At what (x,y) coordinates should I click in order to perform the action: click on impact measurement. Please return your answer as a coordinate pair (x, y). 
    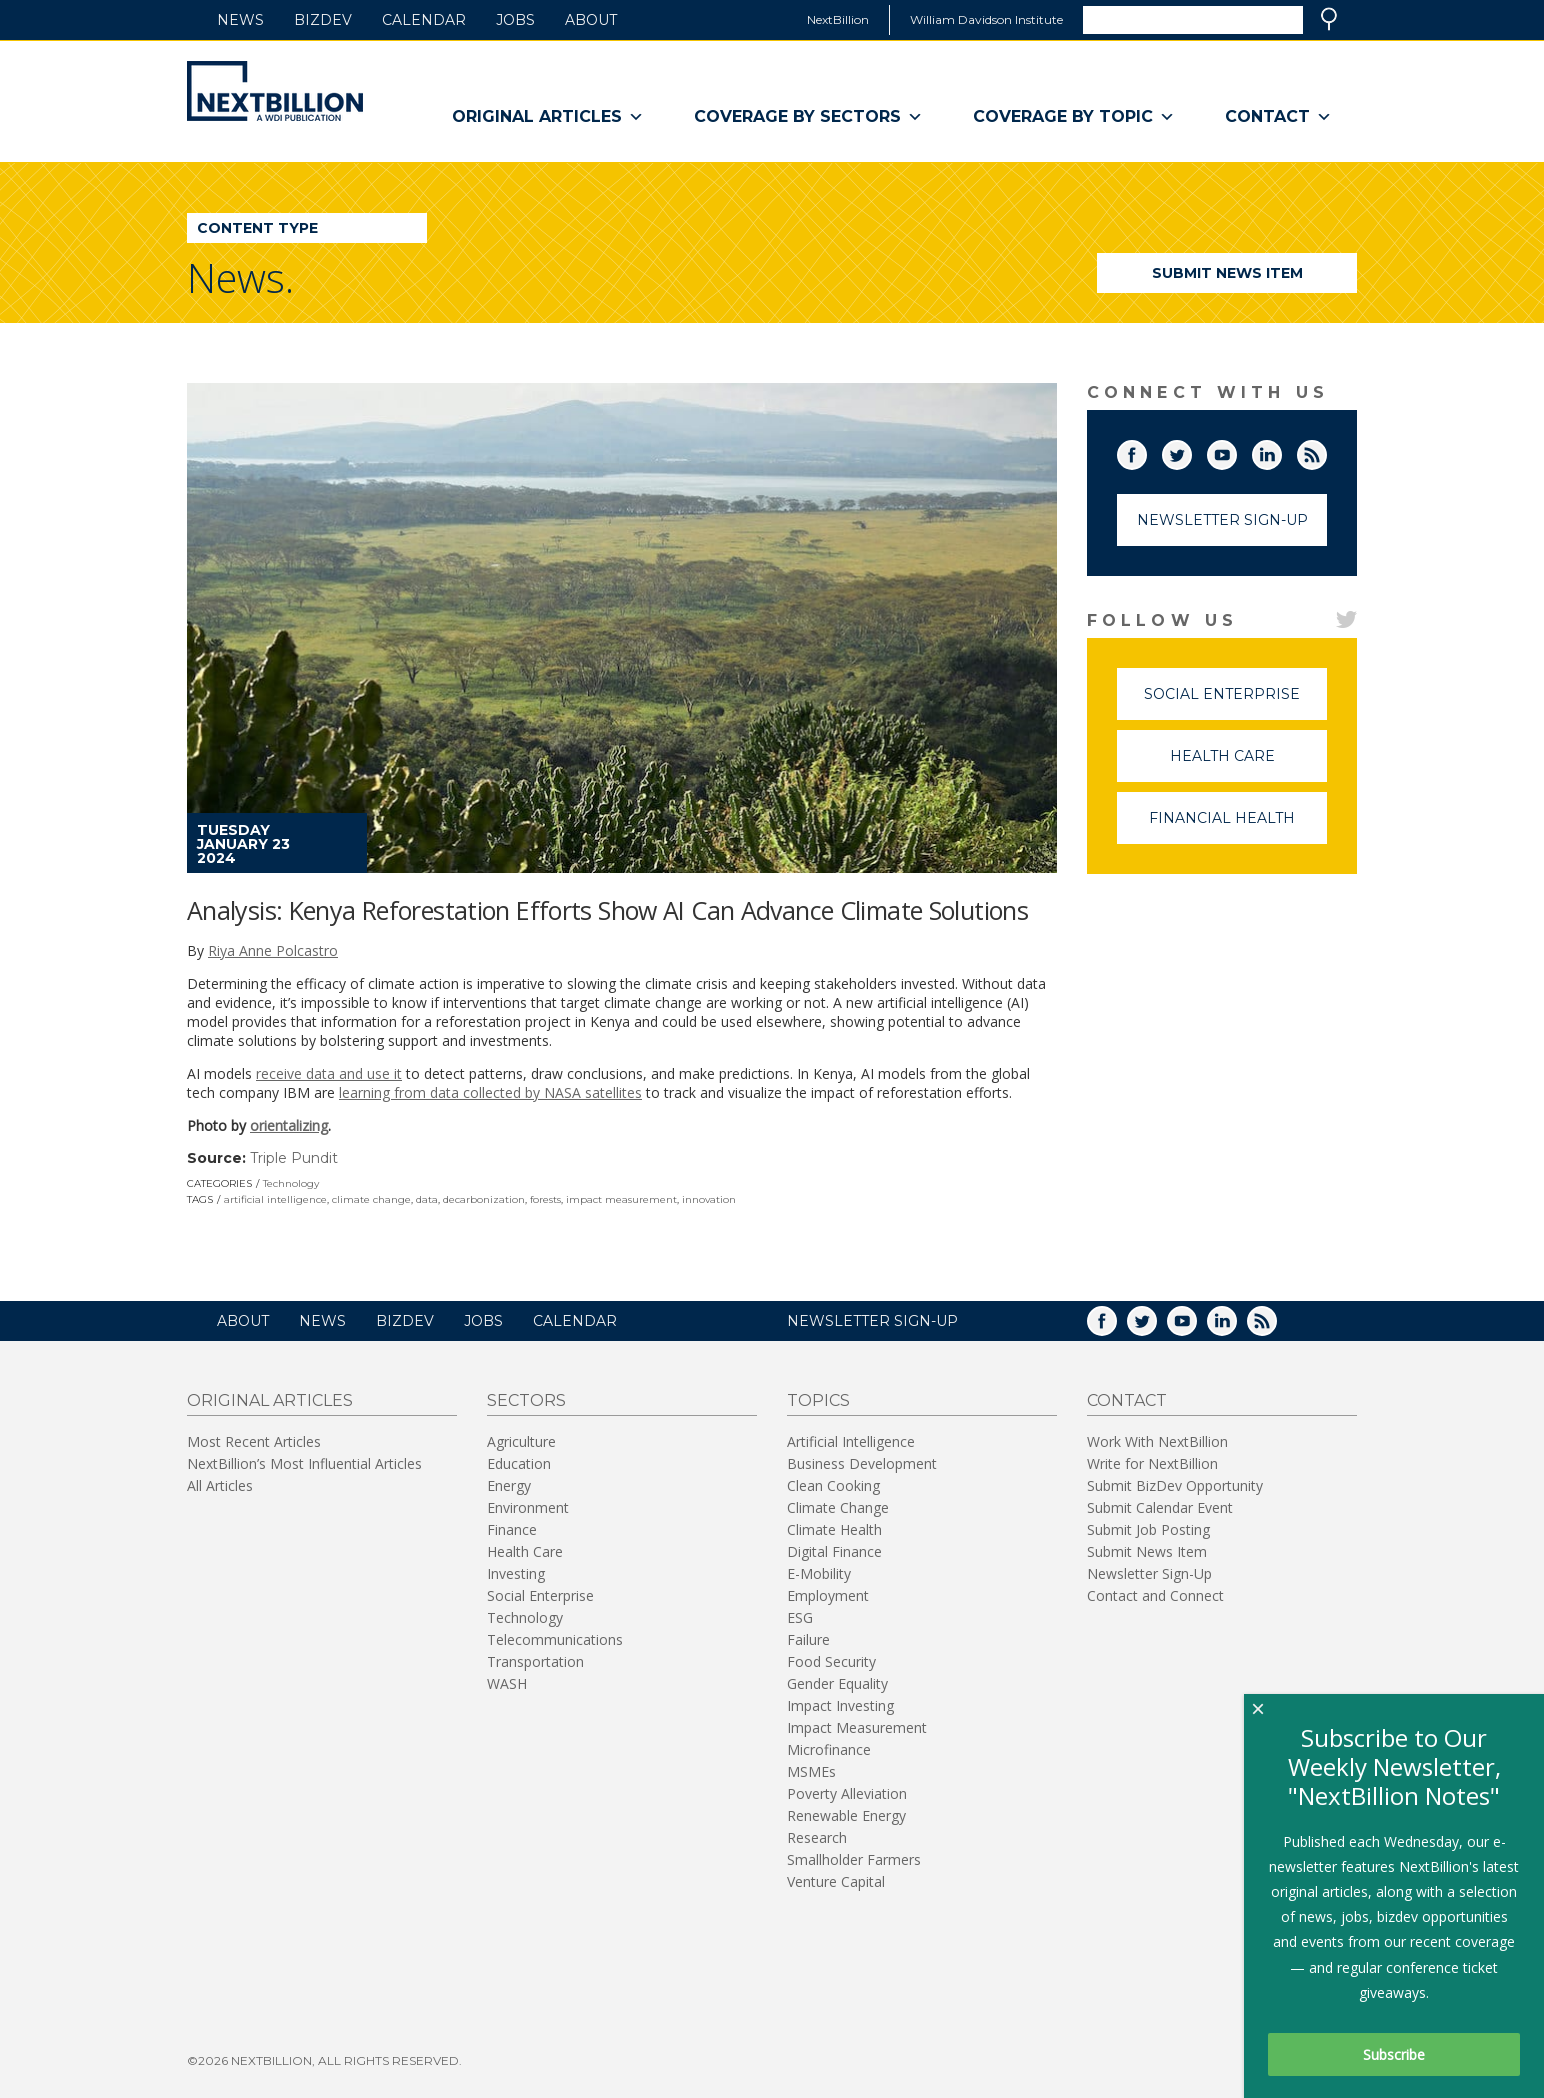
    Looking at the image, I should click on (621, 1199).